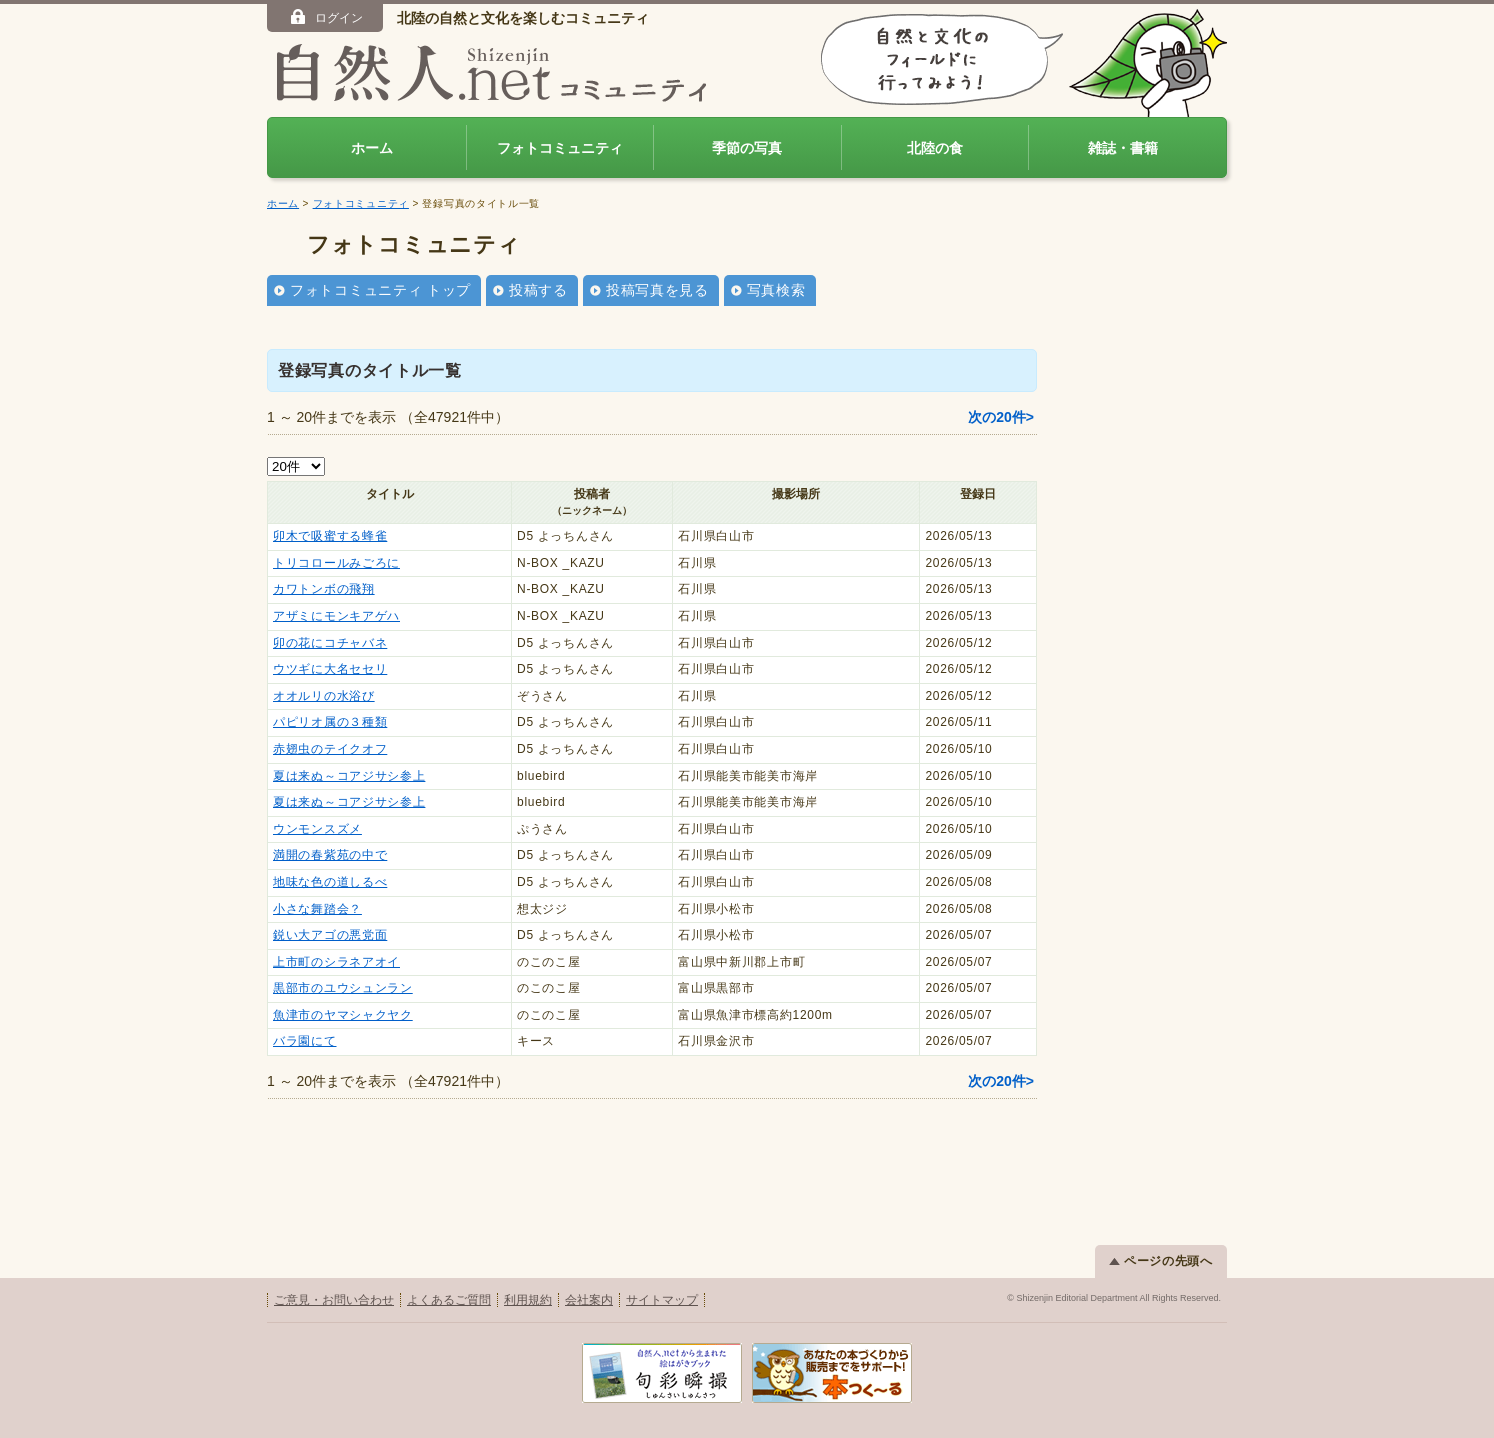 This screenshot has height=1438, width=1494. I want to click on 卯木で吸蜜する蜂雀, so click(330, 536).